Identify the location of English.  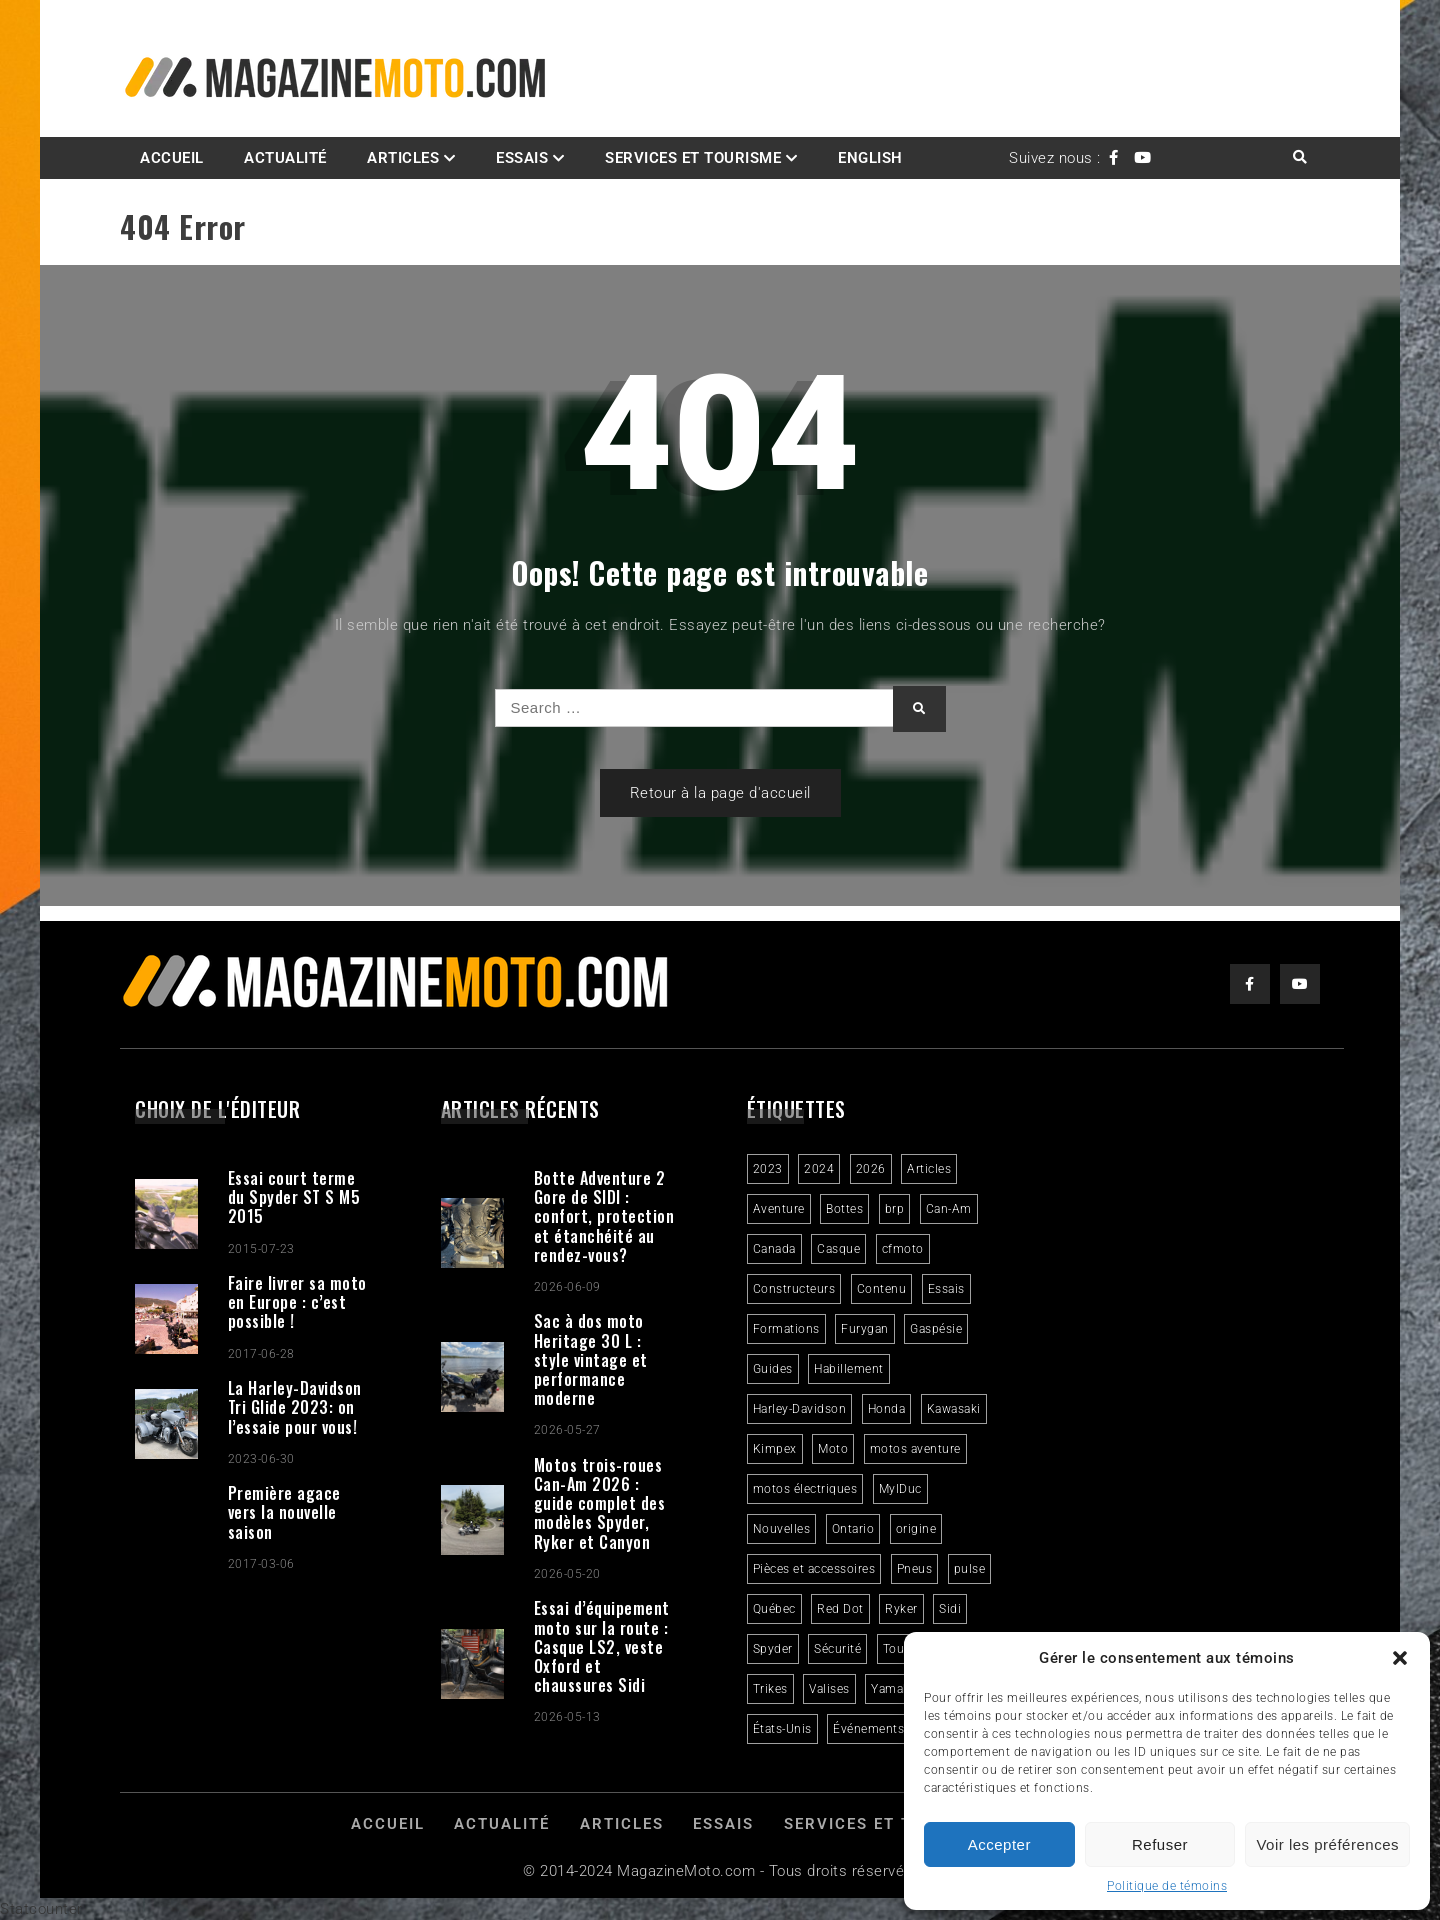
(870, 158).